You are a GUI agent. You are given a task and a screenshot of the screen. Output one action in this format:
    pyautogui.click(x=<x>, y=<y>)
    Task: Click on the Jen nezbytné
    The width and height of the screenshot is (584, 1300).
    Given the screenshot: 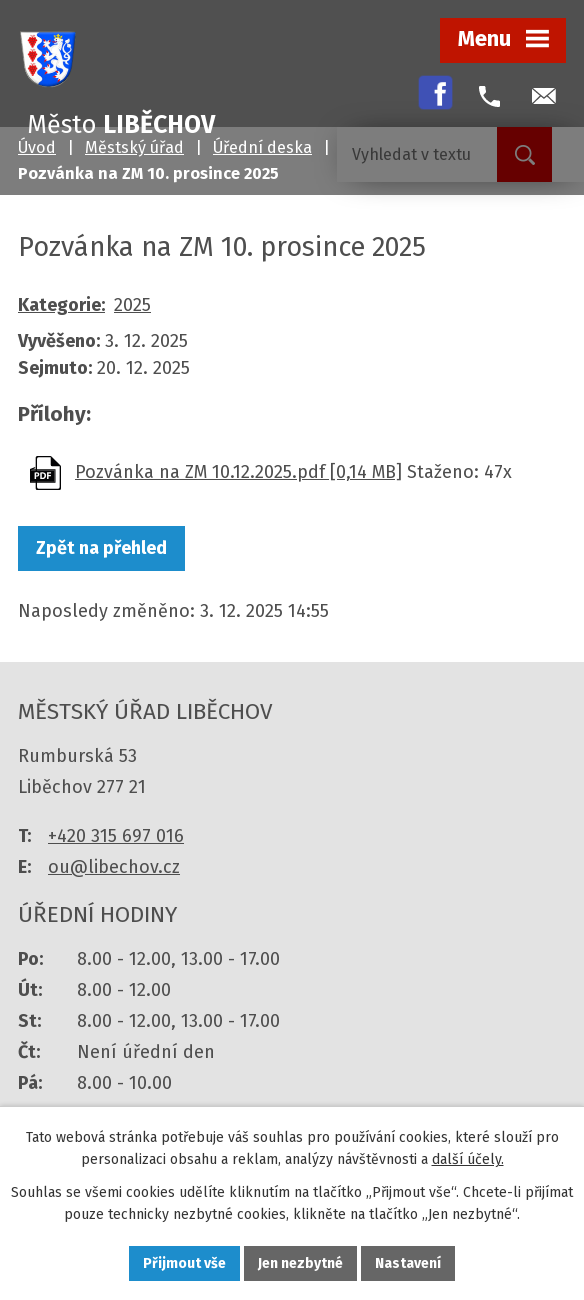 What is the action you would take?
    pyautogui.click(x=300, y=1263)
    